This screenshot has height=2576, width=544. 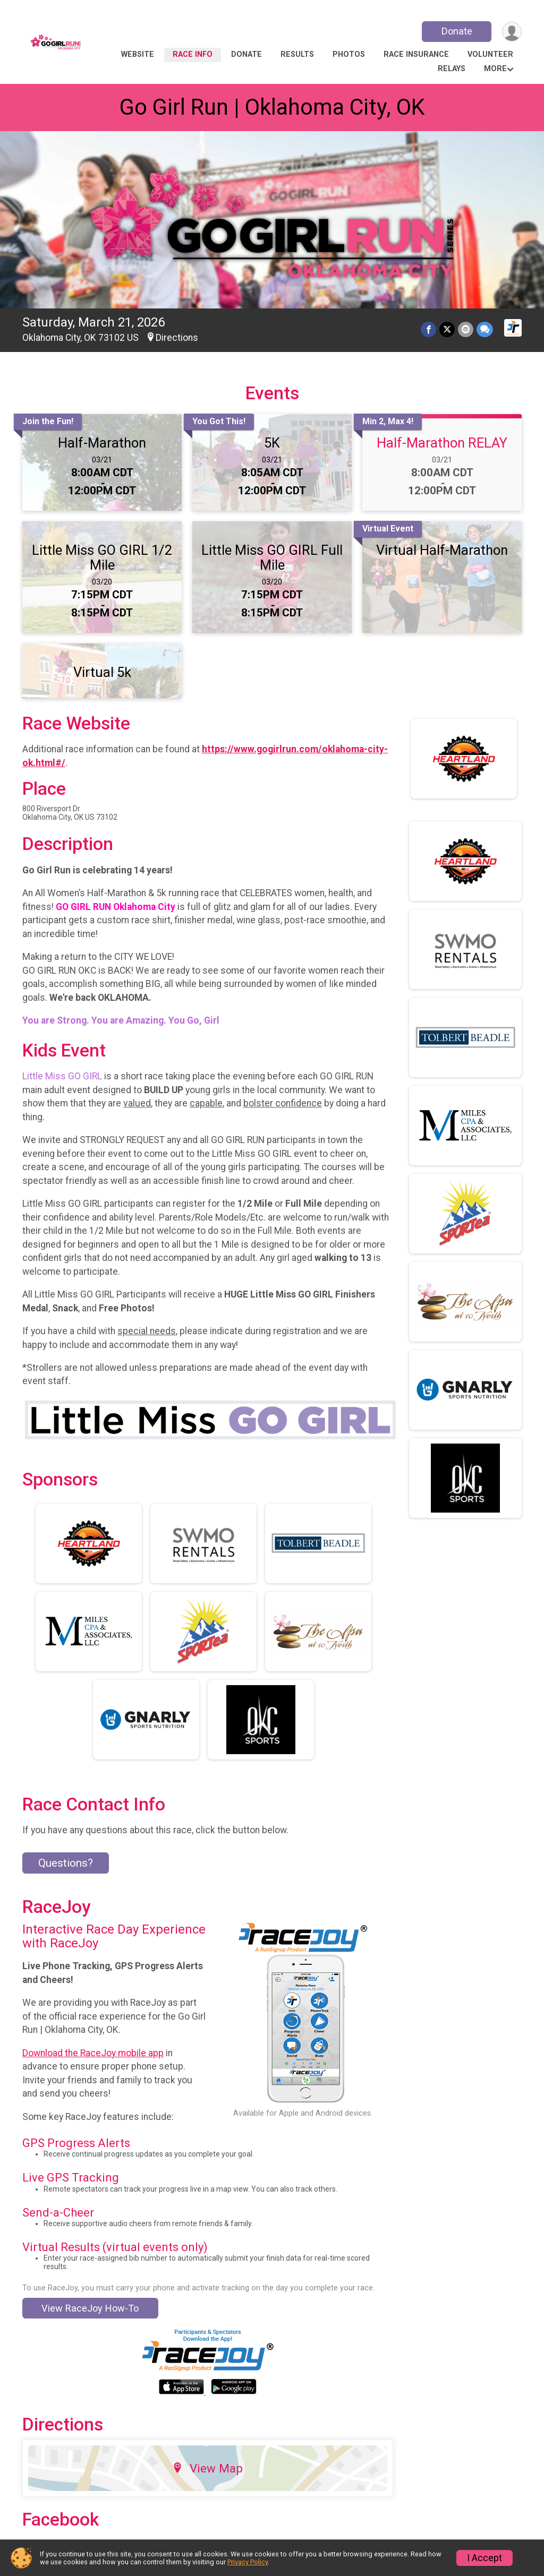 I want to click on Half-Marathon, so click(x=102, y=443).